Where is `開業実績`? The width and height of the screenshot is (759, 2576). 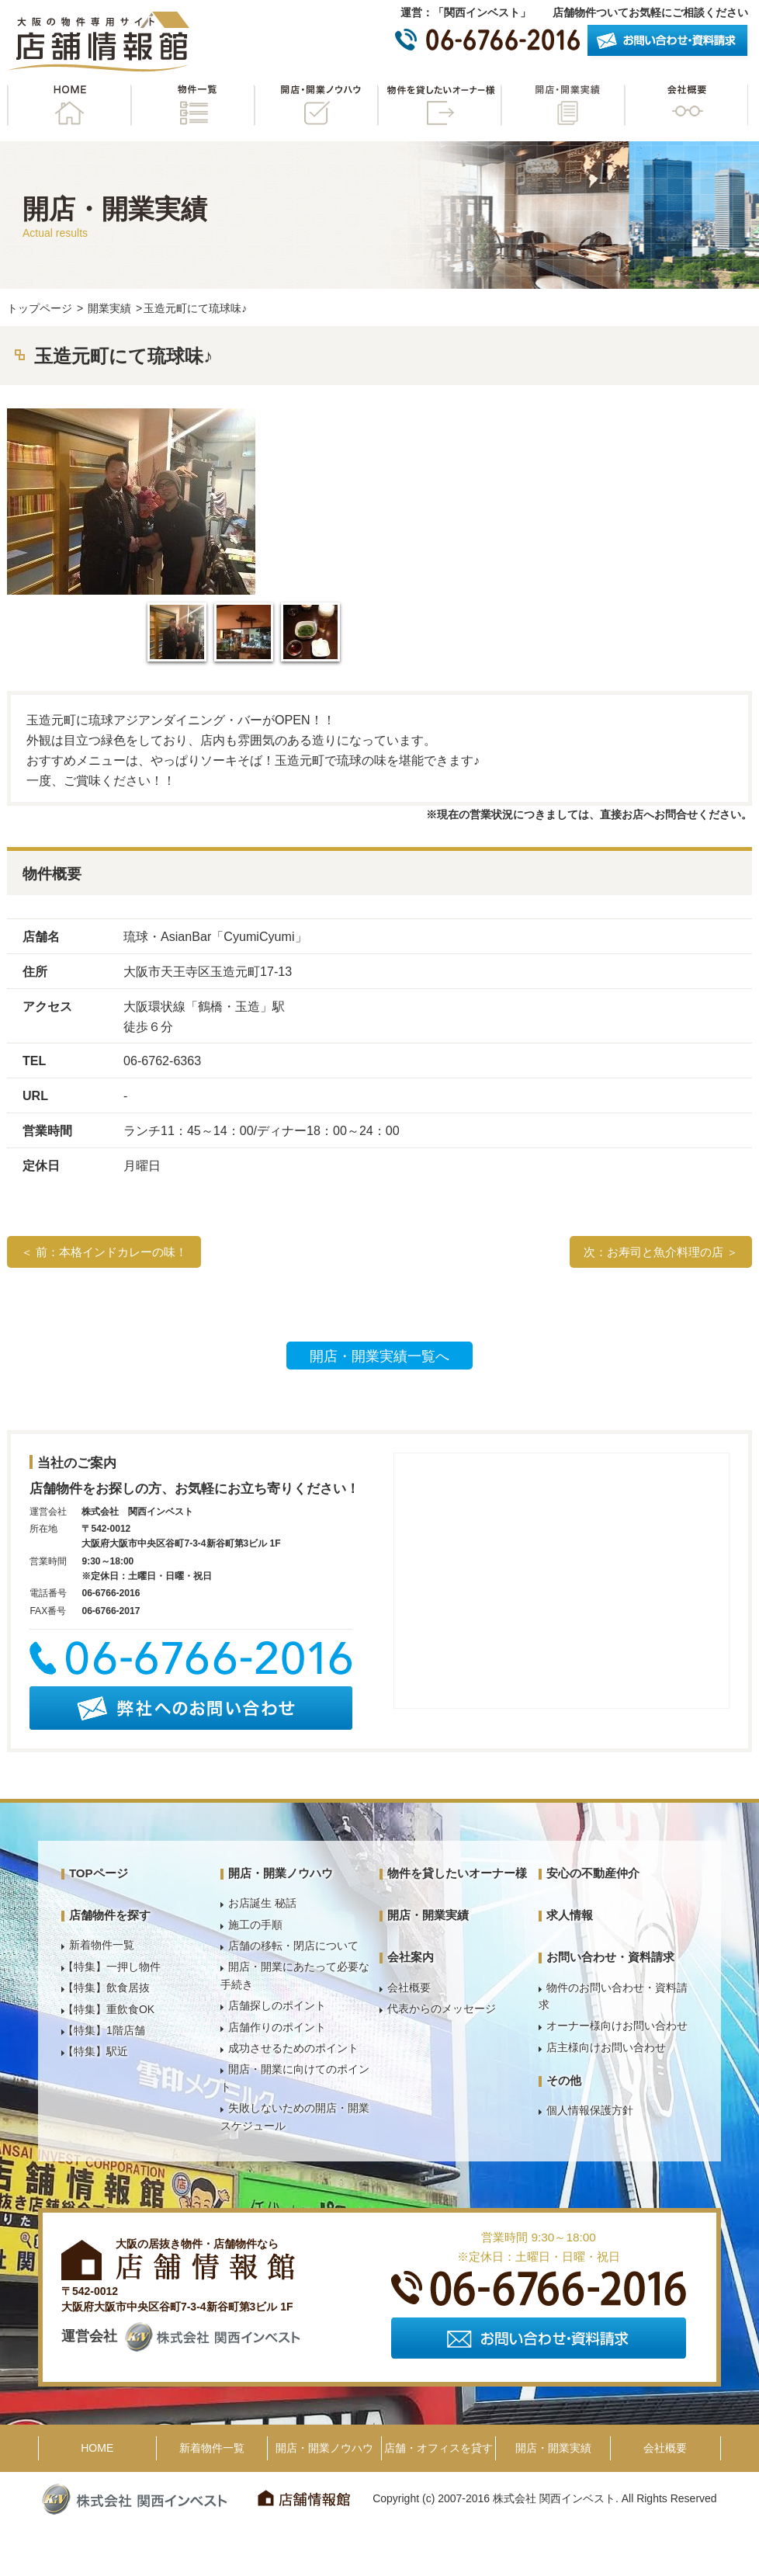
開業実績 is located at coordinates (109, 308).